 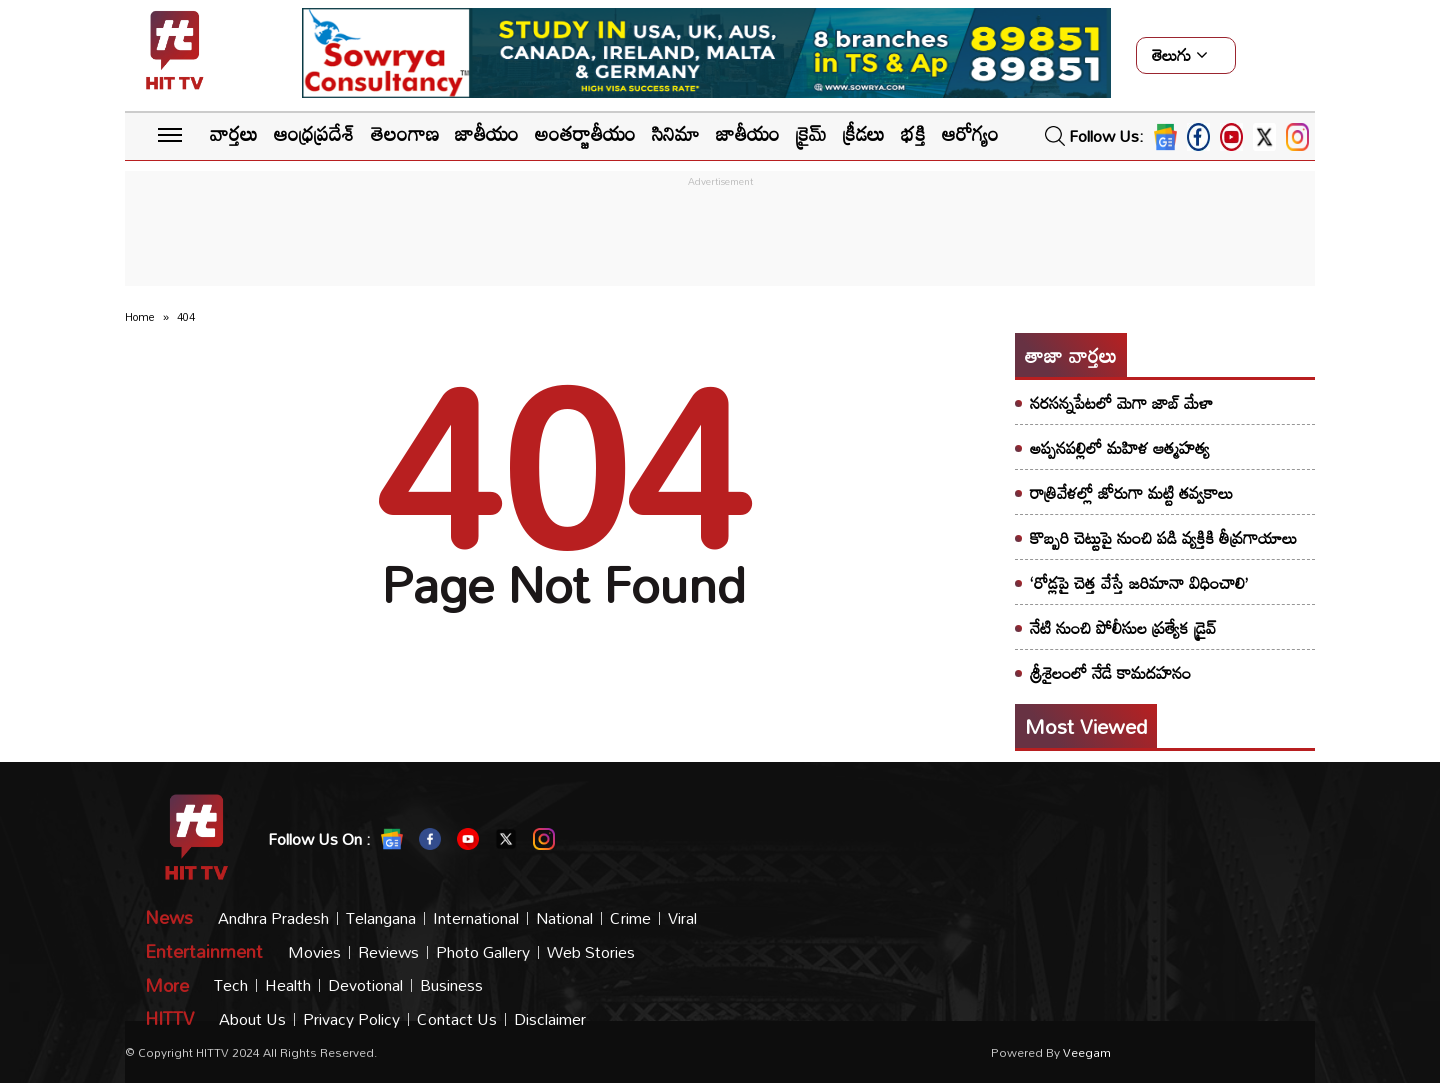 I want to click on నరసన్నపేటలో మెగా జాబ్ మేళా, so click(x=1121, y=402).